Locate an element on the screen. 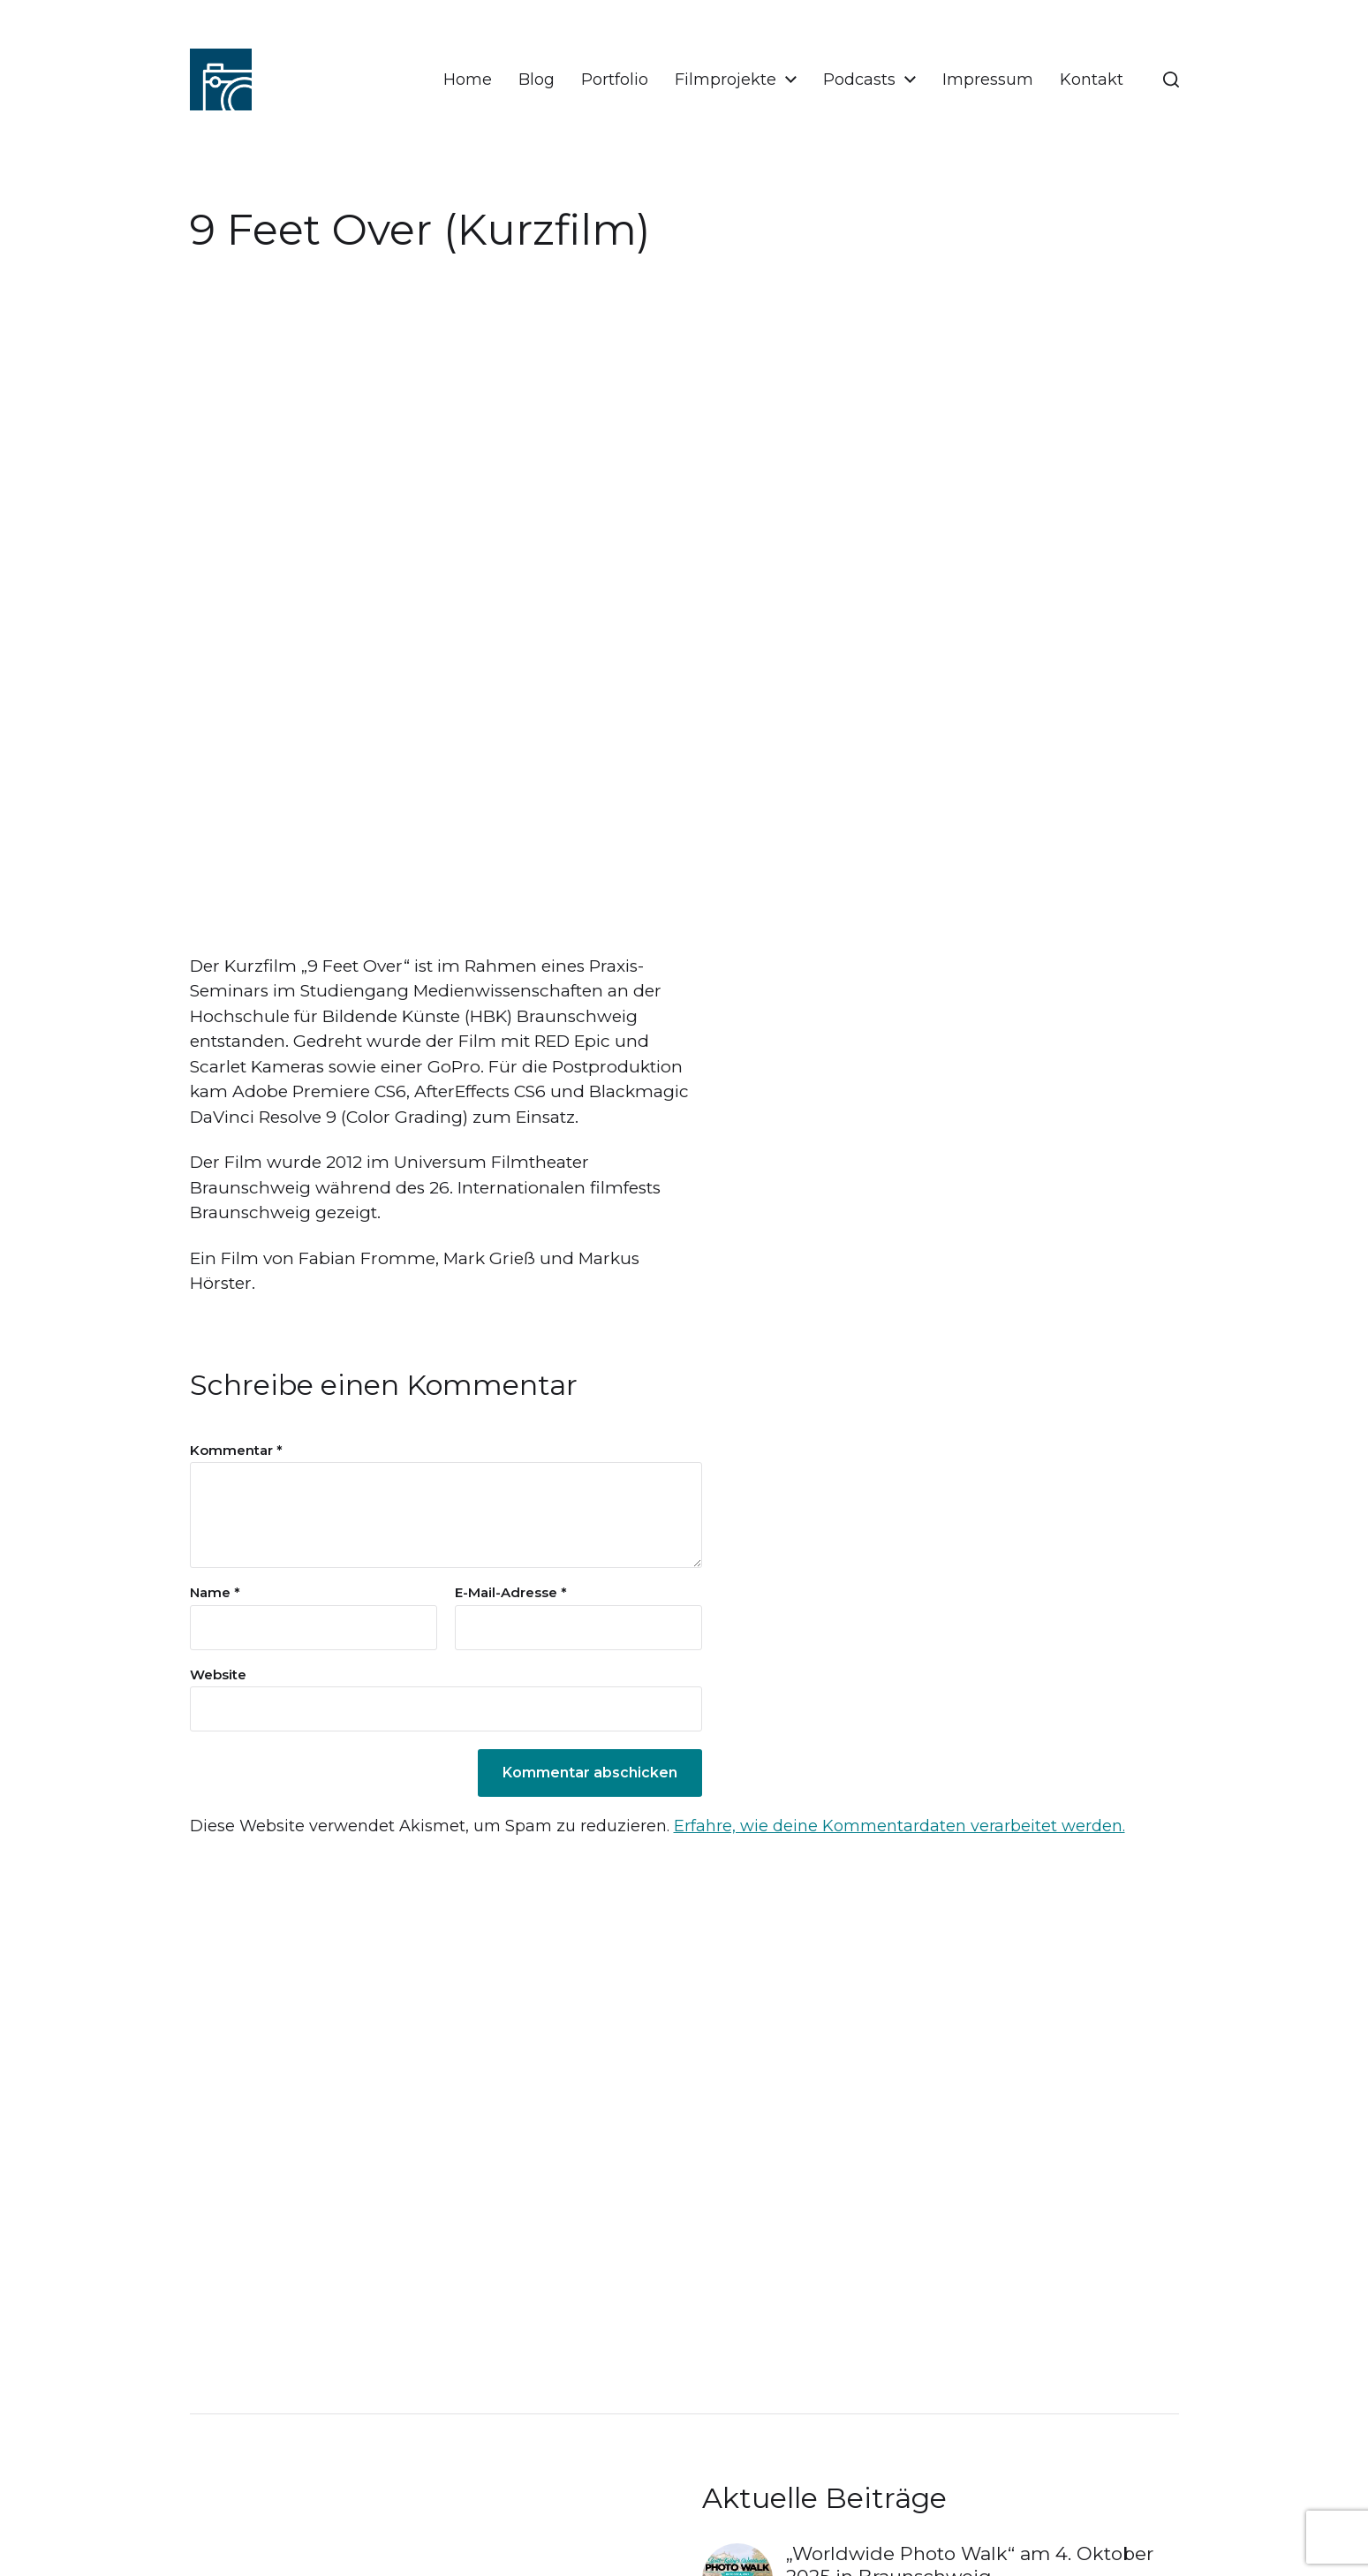 The image size is (1368, 2576). Home is located at coordinates (467, 79).